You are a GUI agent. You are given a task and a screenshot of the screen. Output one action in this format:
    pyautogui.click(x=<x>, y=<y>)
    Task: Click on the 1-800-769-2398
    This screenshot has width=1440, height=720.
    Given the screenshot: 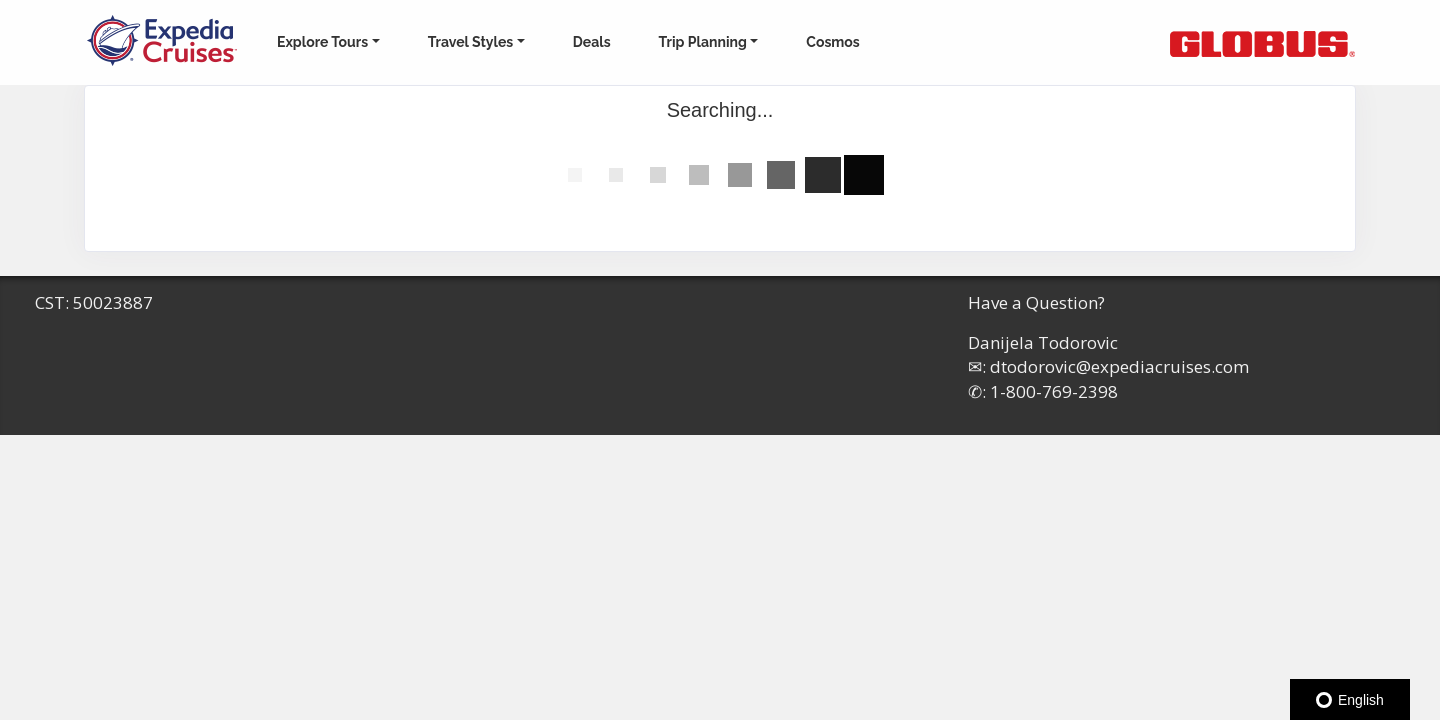 What is the action you would take?
    pyautogui.click(x=1054, y=391)
    